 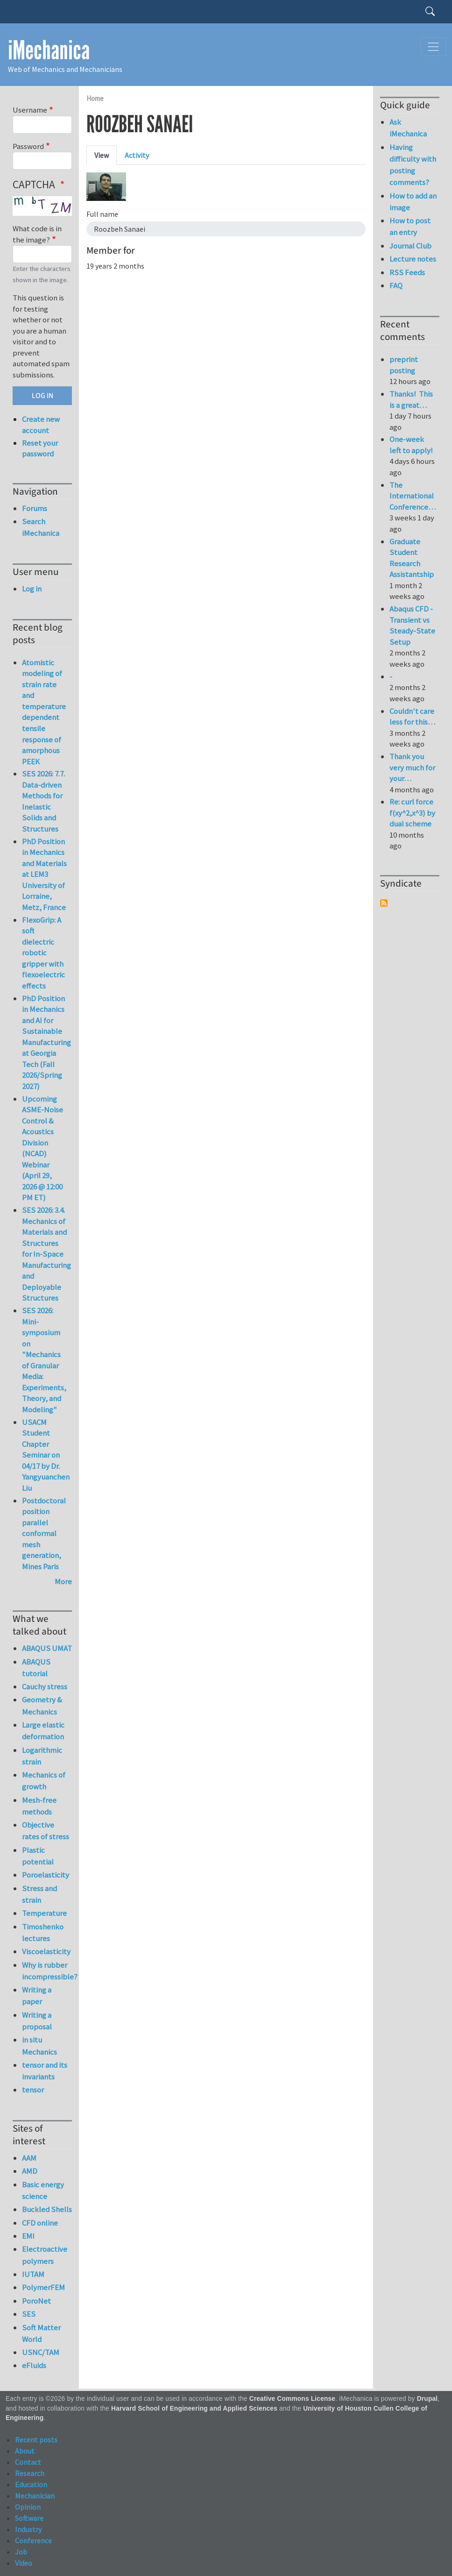 I want to click on Graduate Student Research Assistantship, so click(x=411, y=558).